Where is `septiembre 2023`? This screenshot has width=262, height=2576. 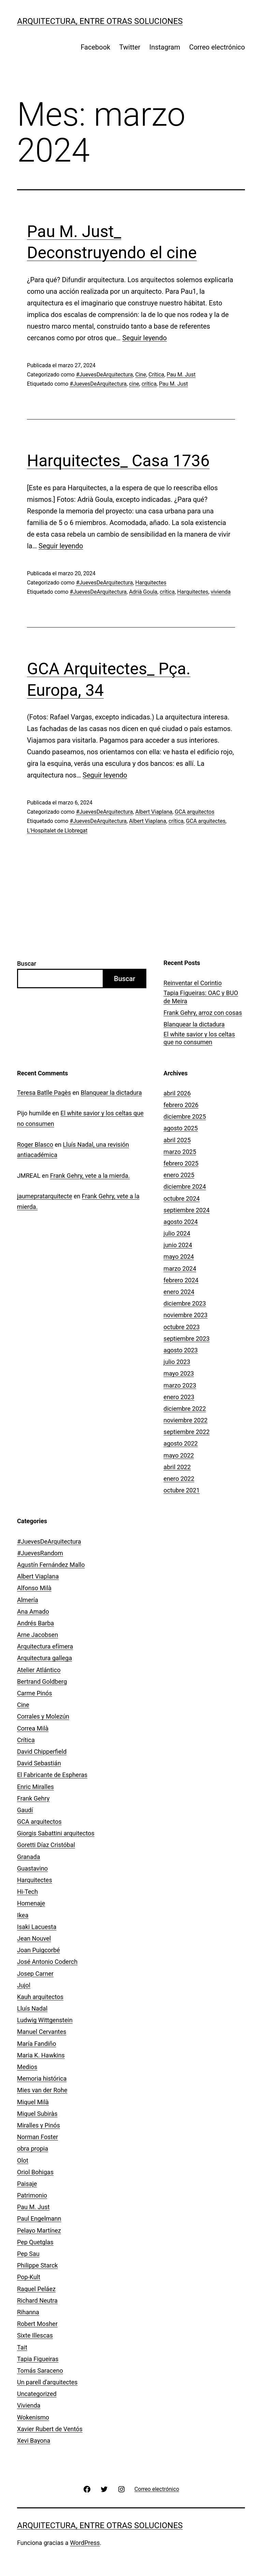
septiembre 2023 is located at coordinates (186, 1338).